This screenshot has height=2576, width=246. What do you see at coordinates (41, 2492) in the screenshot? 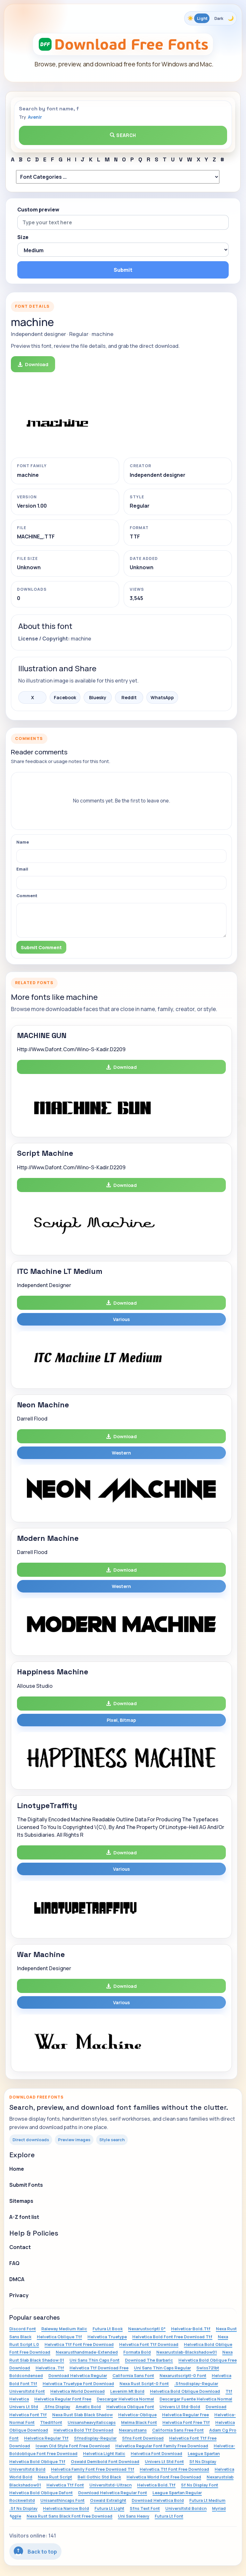
I see `Helvetica Bold Oblique Dafont` at bounding box center [41, 2492].